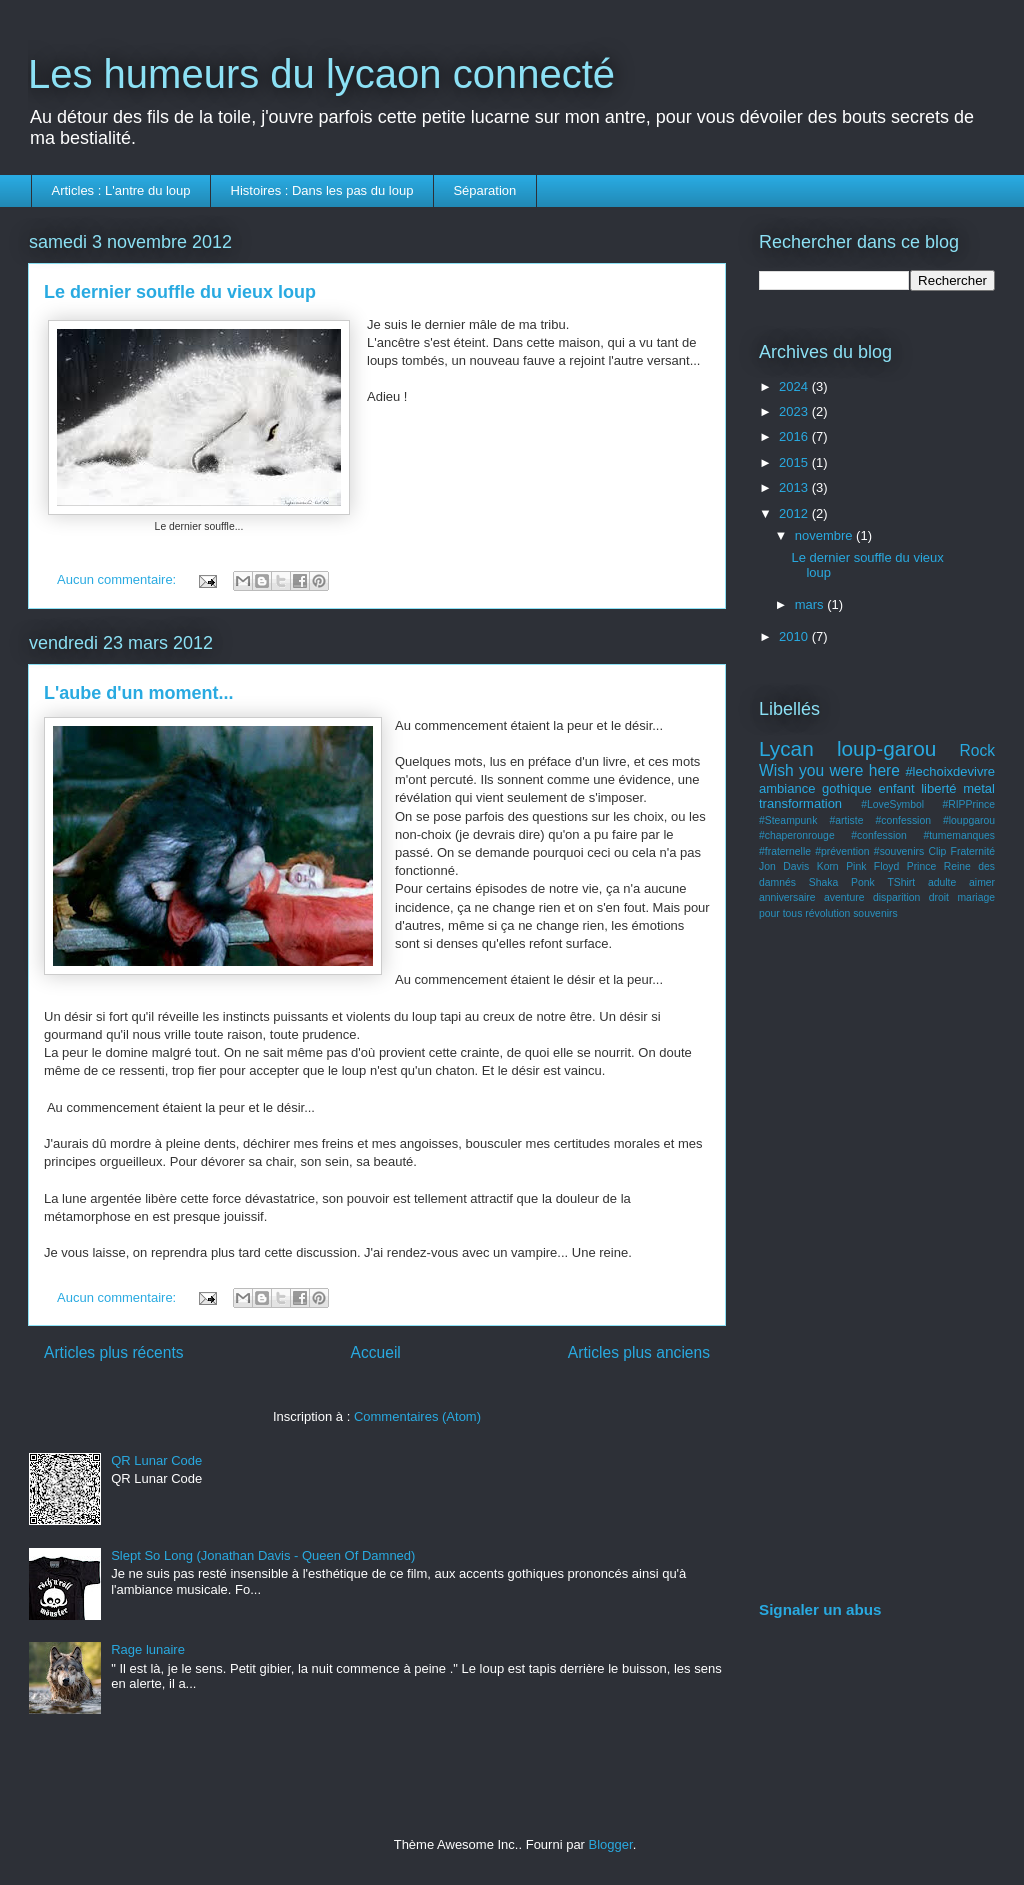 Image resolution: width=1024 pixels, height=1885 pixels. I want to click on #souvenirs, so click(899, 851).